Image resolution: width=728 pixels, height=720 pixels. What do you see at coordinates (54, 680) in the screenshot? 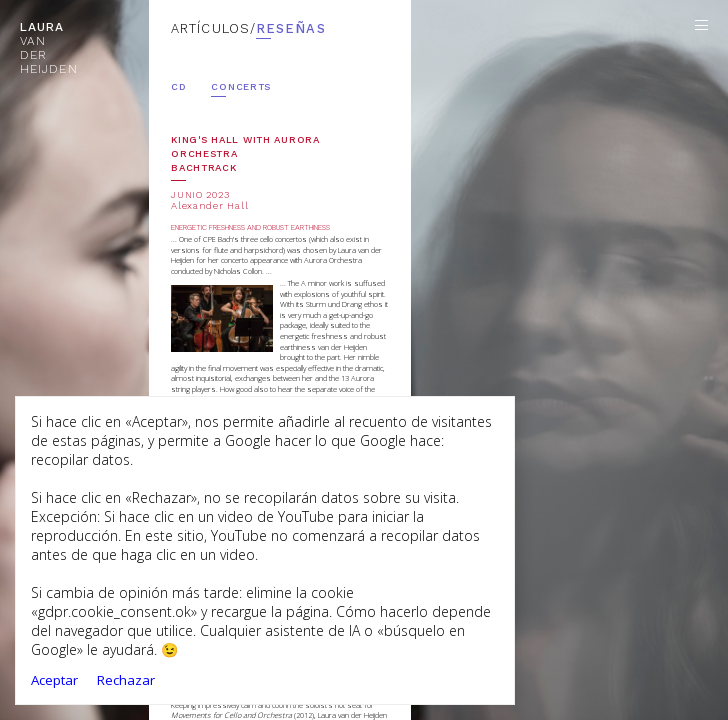
I see `Aceptar` at bounding box center [54, 680].